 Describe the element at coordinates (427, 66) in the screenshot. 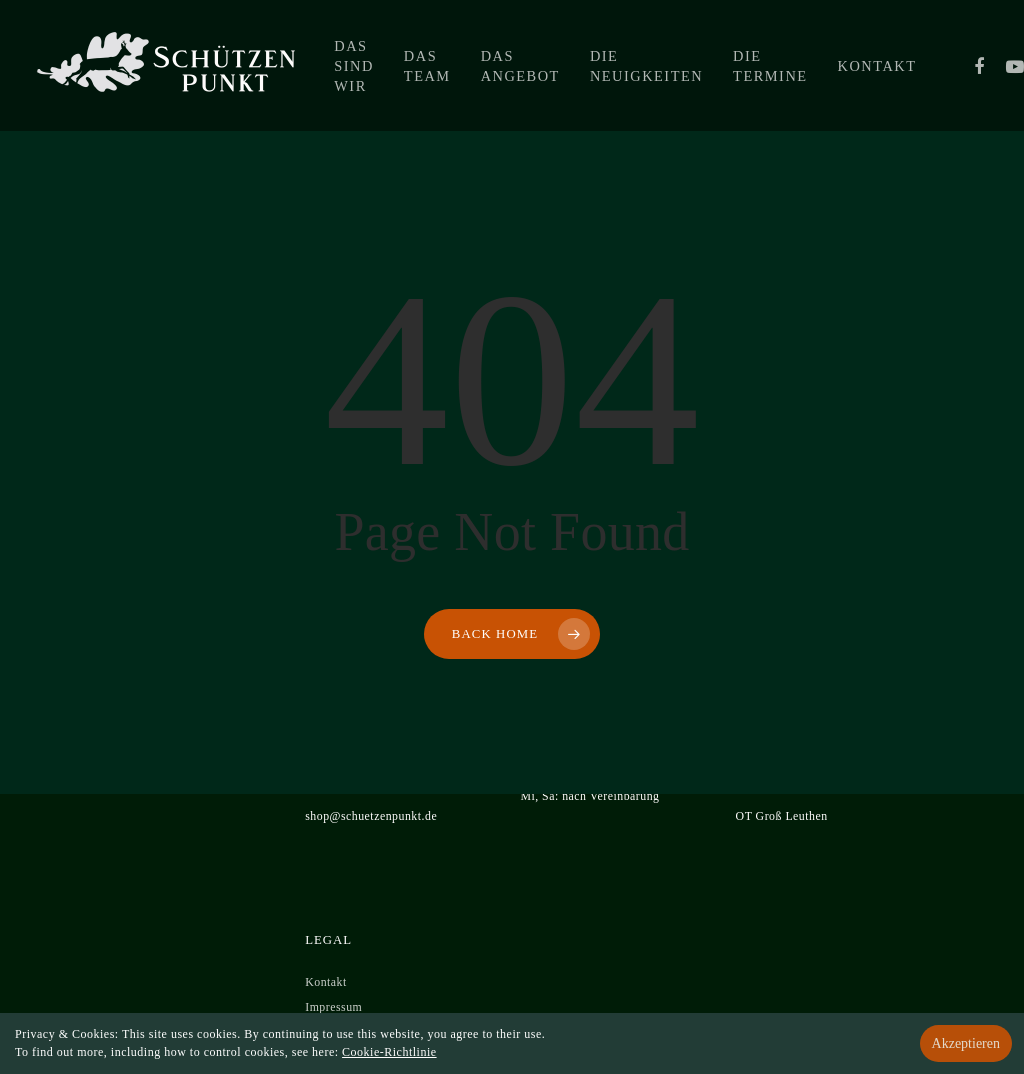

I see `Das Team` at that location.